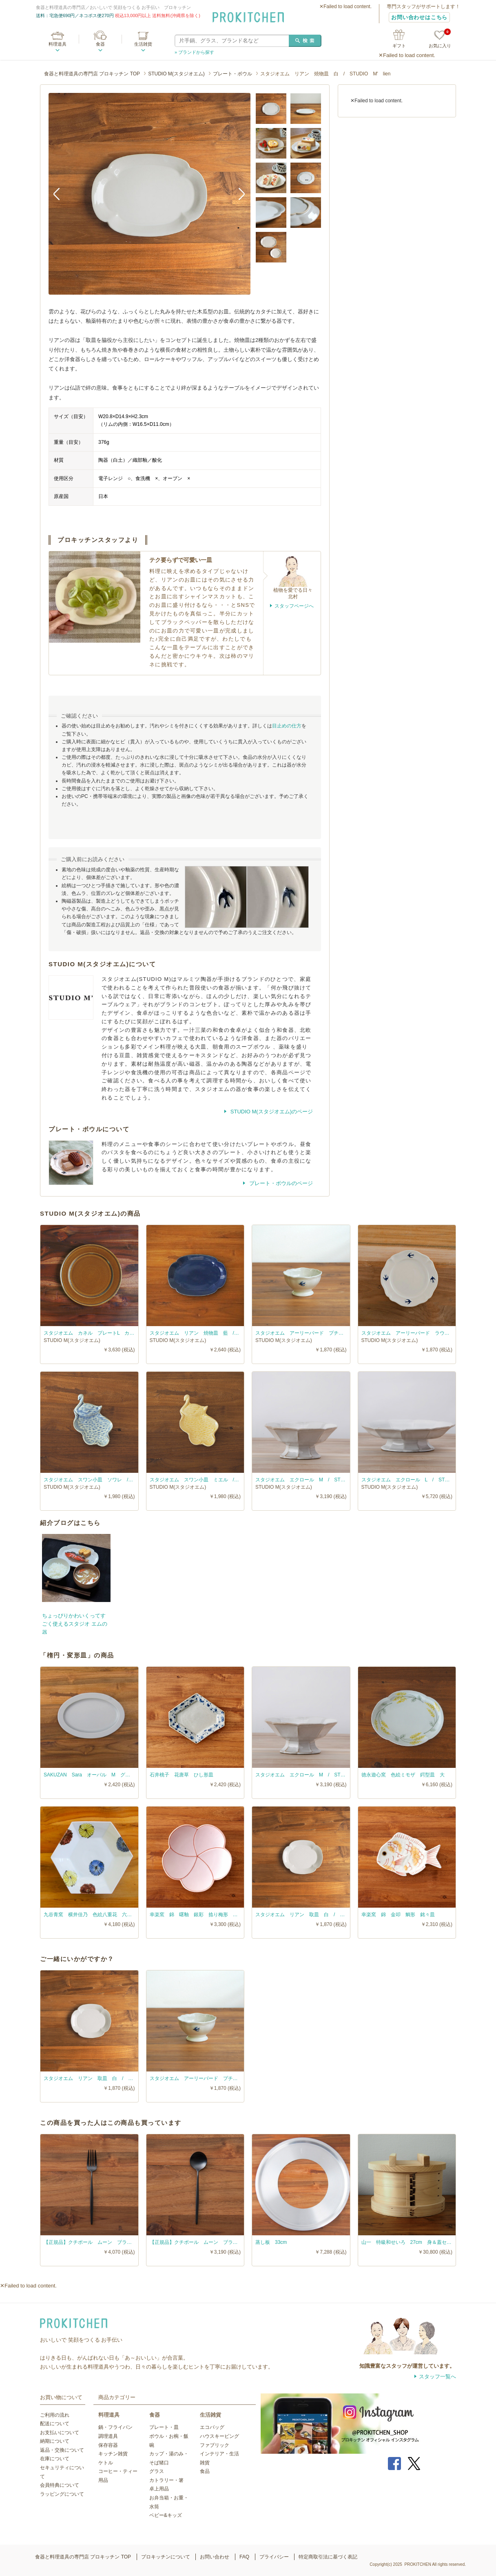 The image size is (496, 2576). I want to click on 在庫について, so click(54, 2458).